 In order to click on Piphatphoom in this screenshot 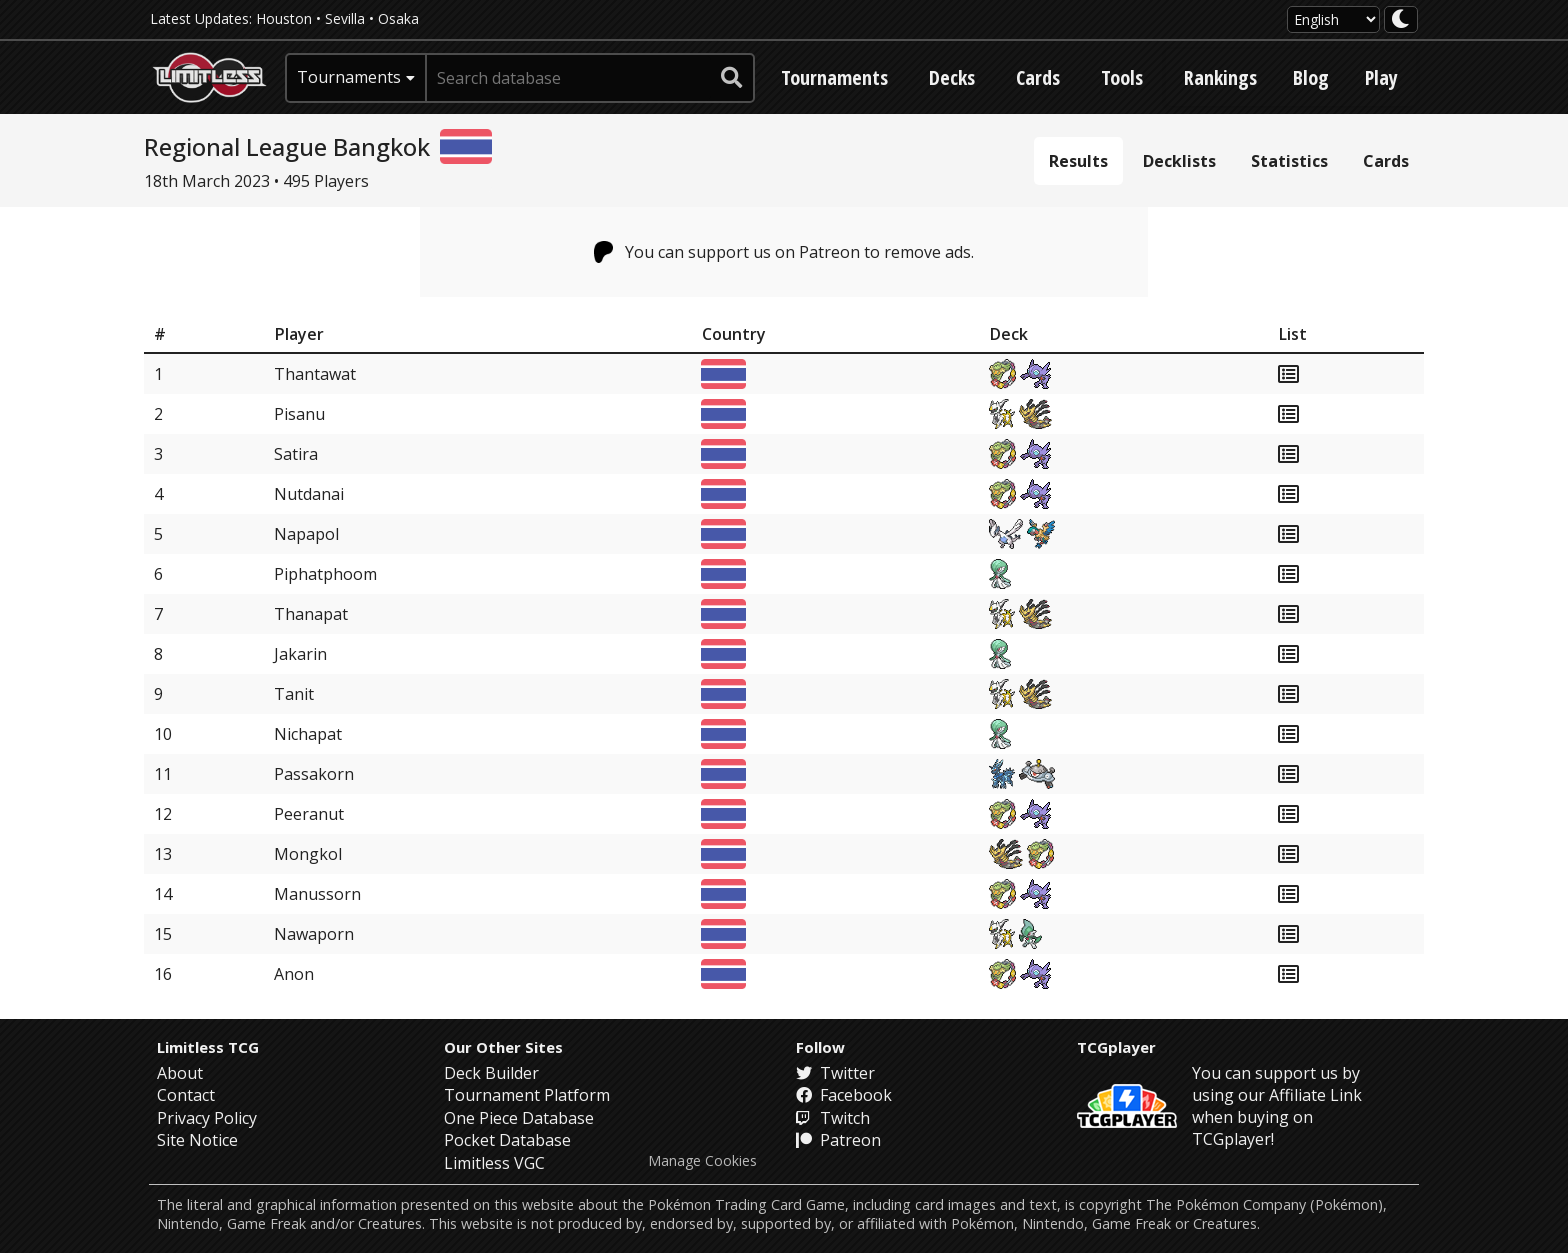, I will do `click(325, 574)`.